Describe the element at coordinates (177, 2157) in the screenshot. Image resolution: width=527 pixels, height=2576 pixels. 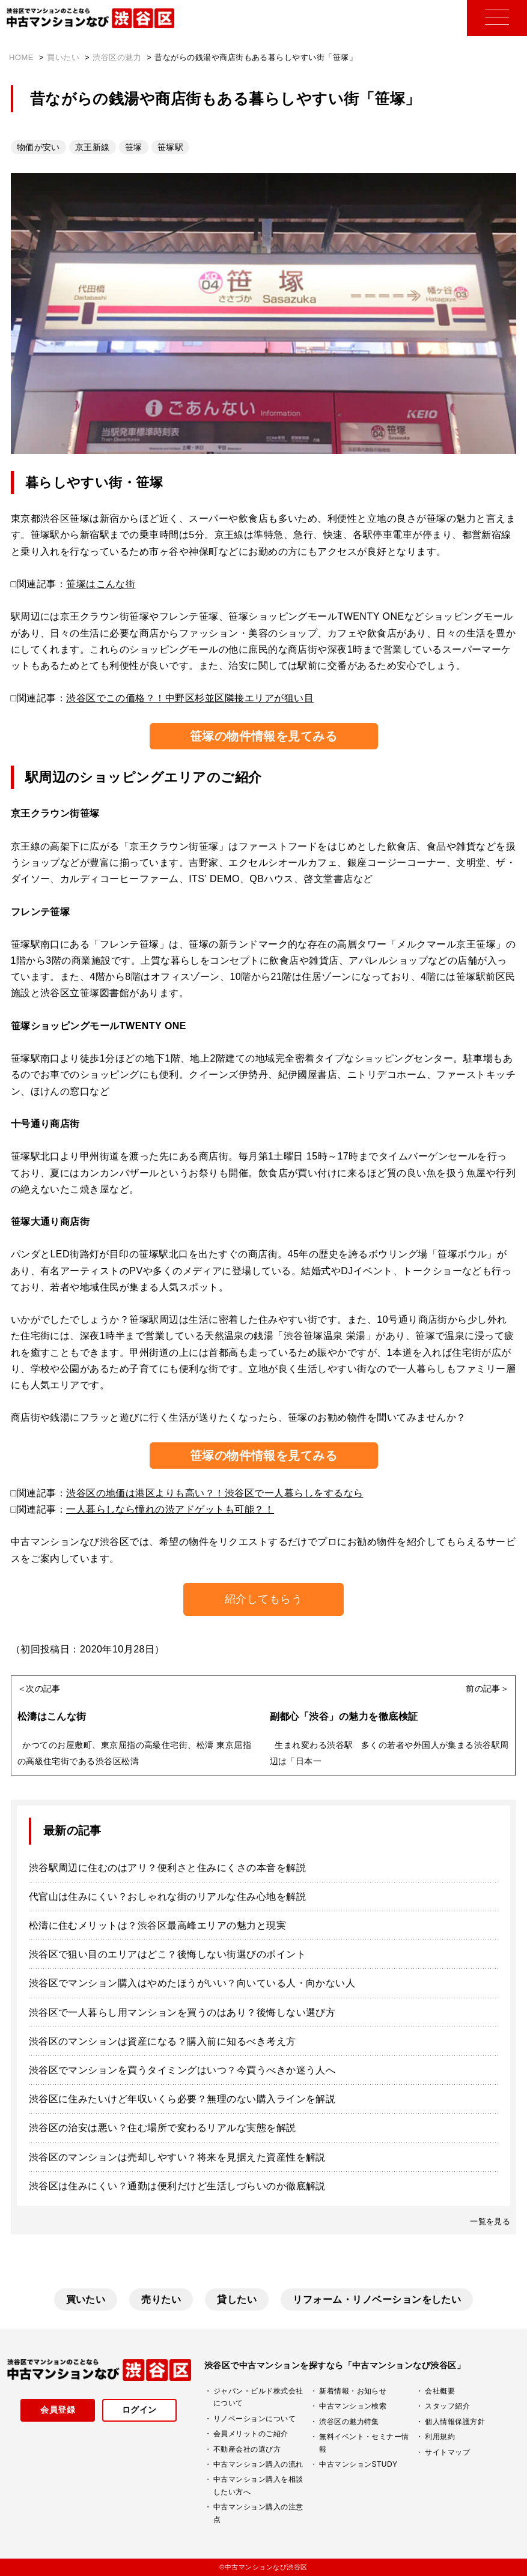
I see `渋谷区のマンションは売却しやすい？将来を見据えた資産性を解説` at that location.